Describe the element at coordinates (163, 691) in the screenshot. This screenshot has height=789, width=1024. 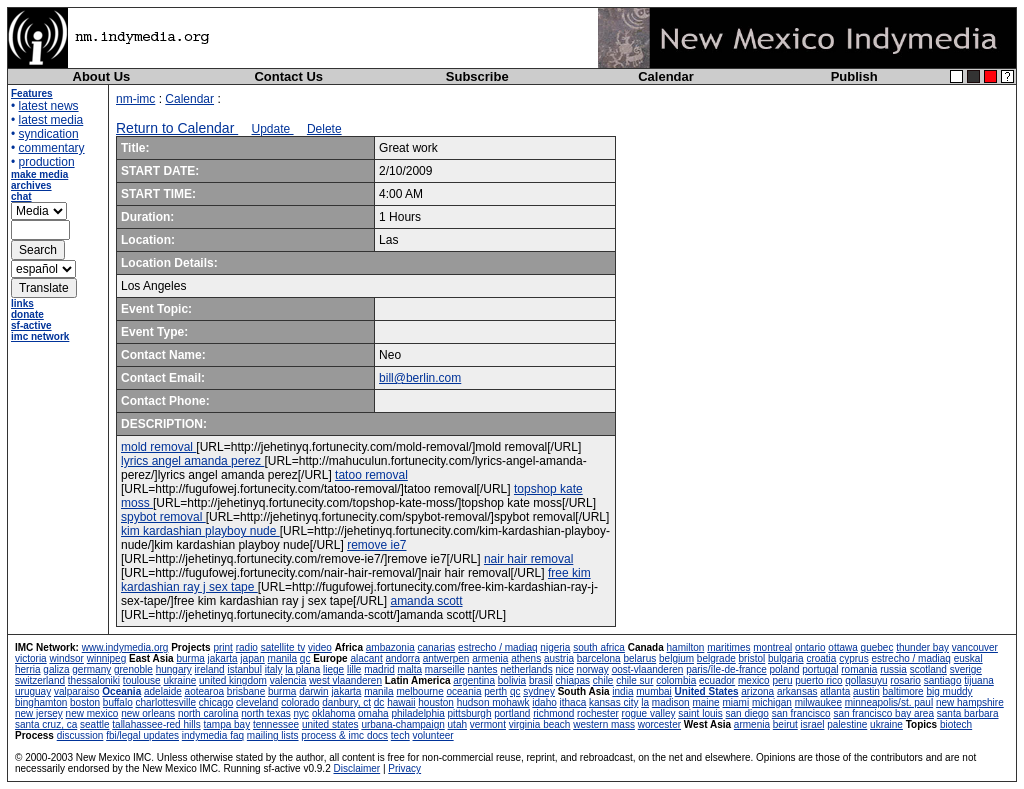
I see `adelaide` at that location.